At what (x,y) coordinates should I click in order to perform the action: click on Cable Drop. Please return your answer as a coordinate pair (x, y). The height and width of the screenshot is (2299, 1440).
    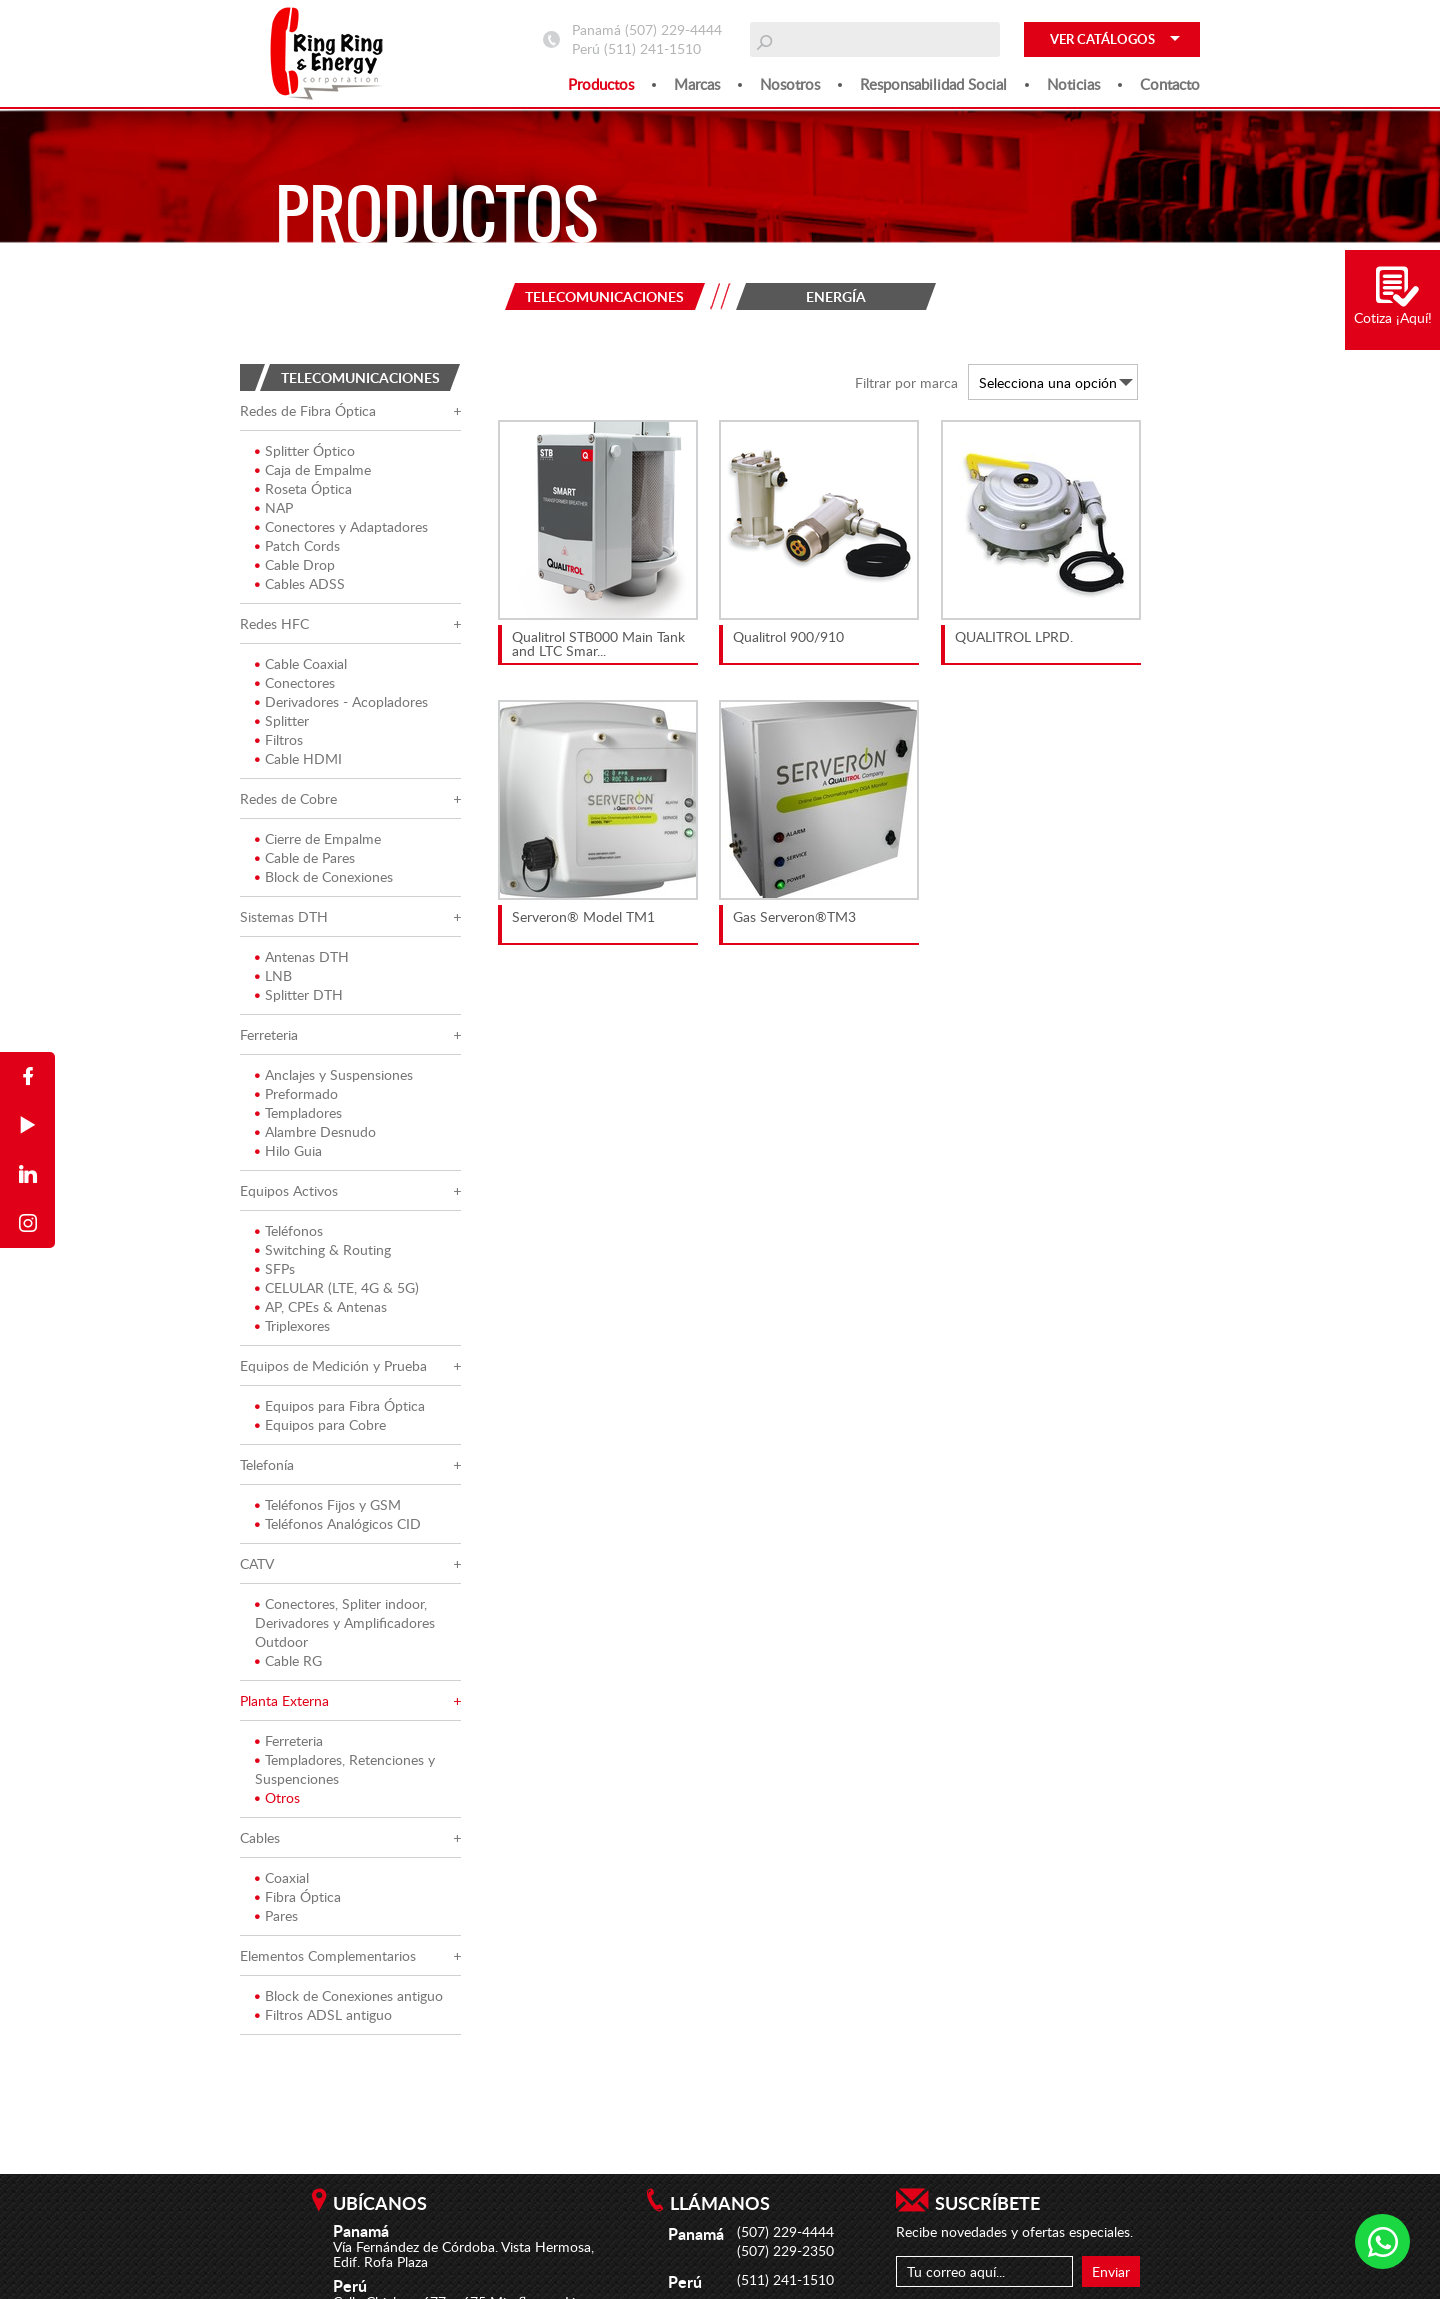
    Looking at the image, I should click on (295, 568).